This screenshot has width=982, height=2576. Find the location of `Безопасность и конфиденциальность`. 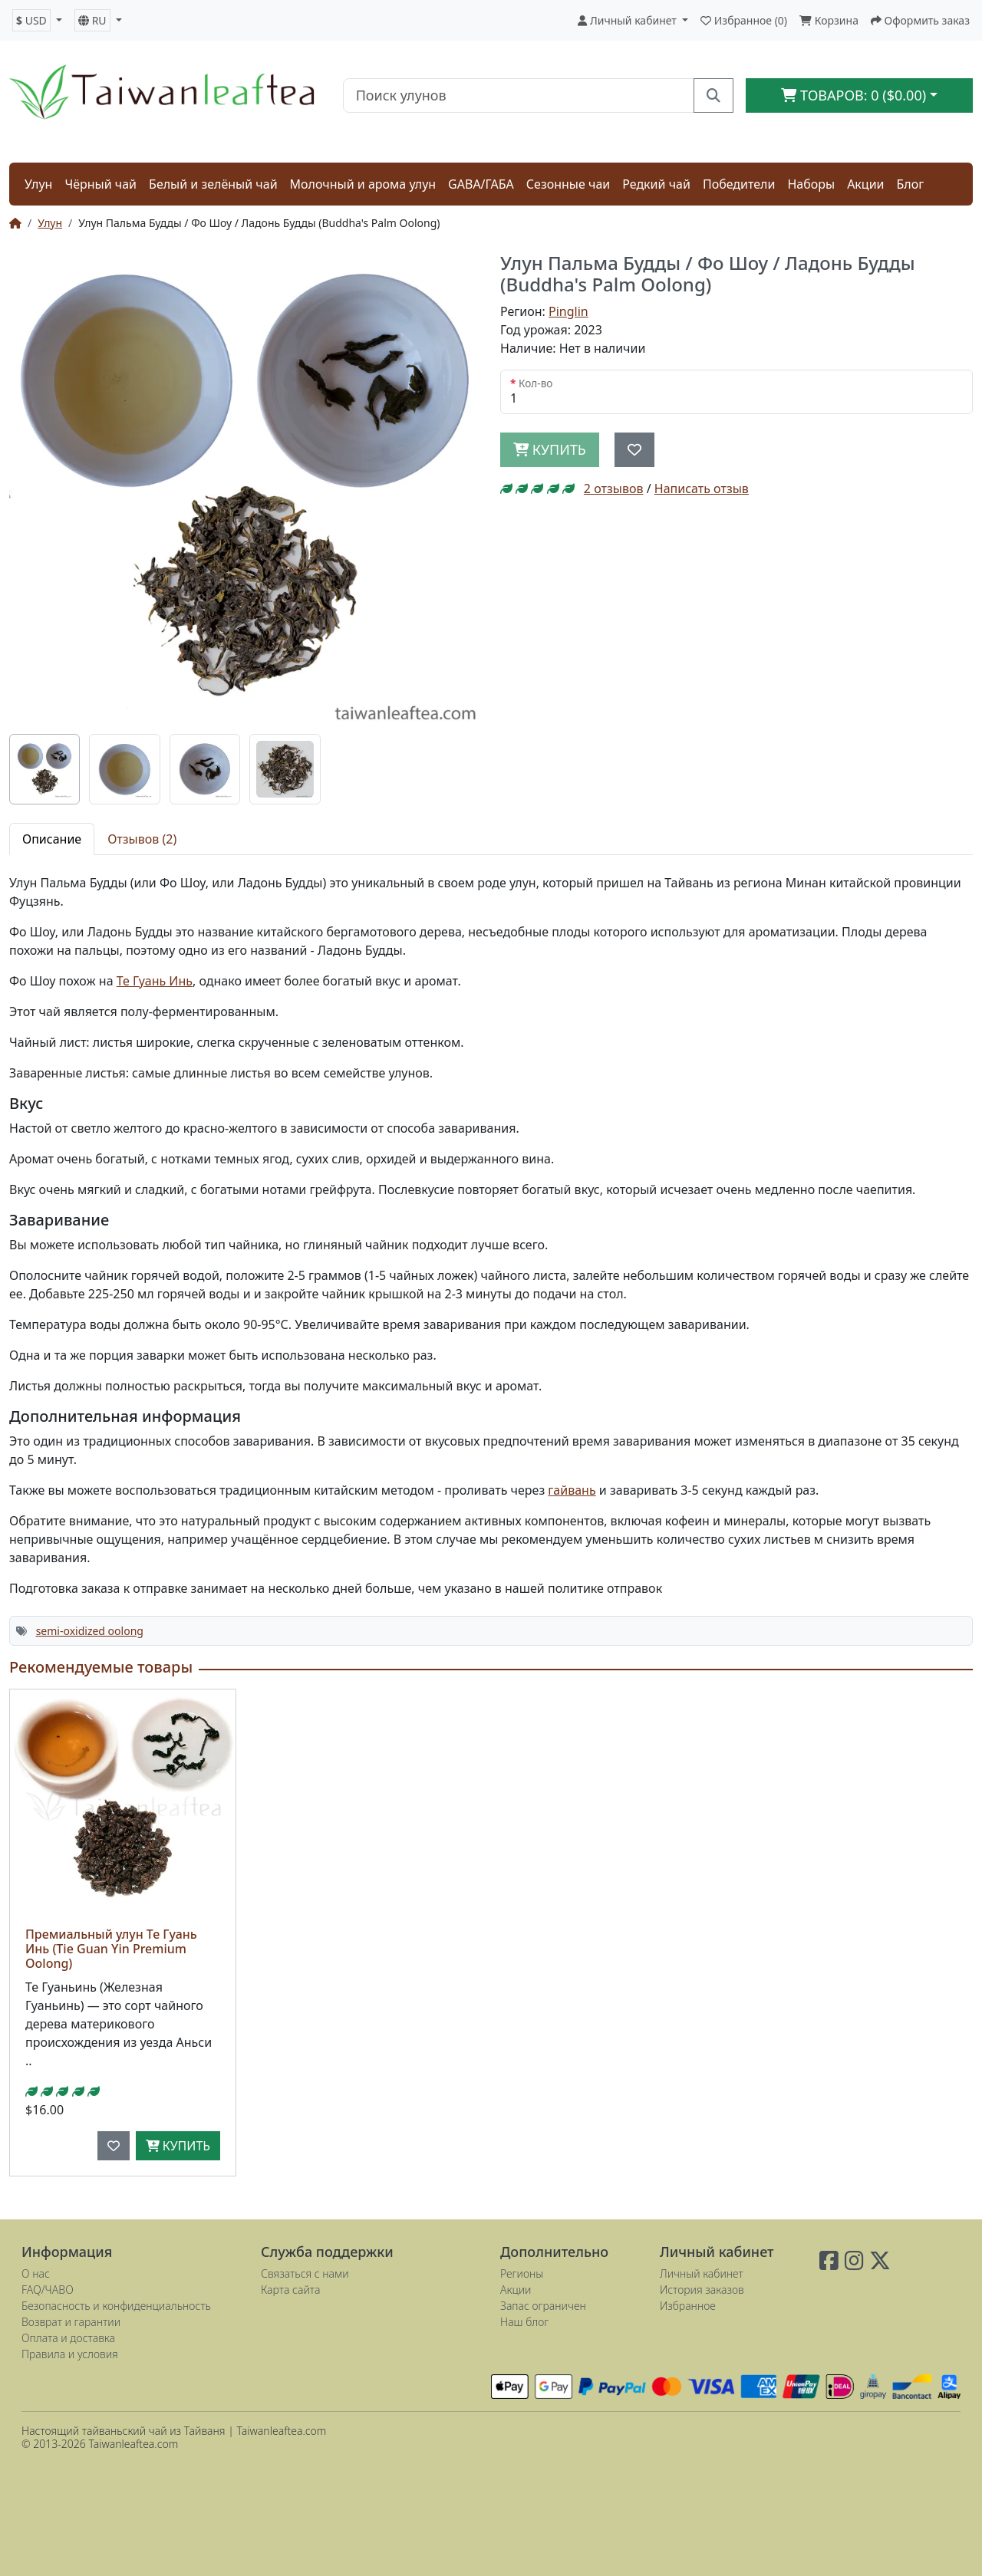

Безопасность и конфиденциальность is located at coordinates (116, 2305).